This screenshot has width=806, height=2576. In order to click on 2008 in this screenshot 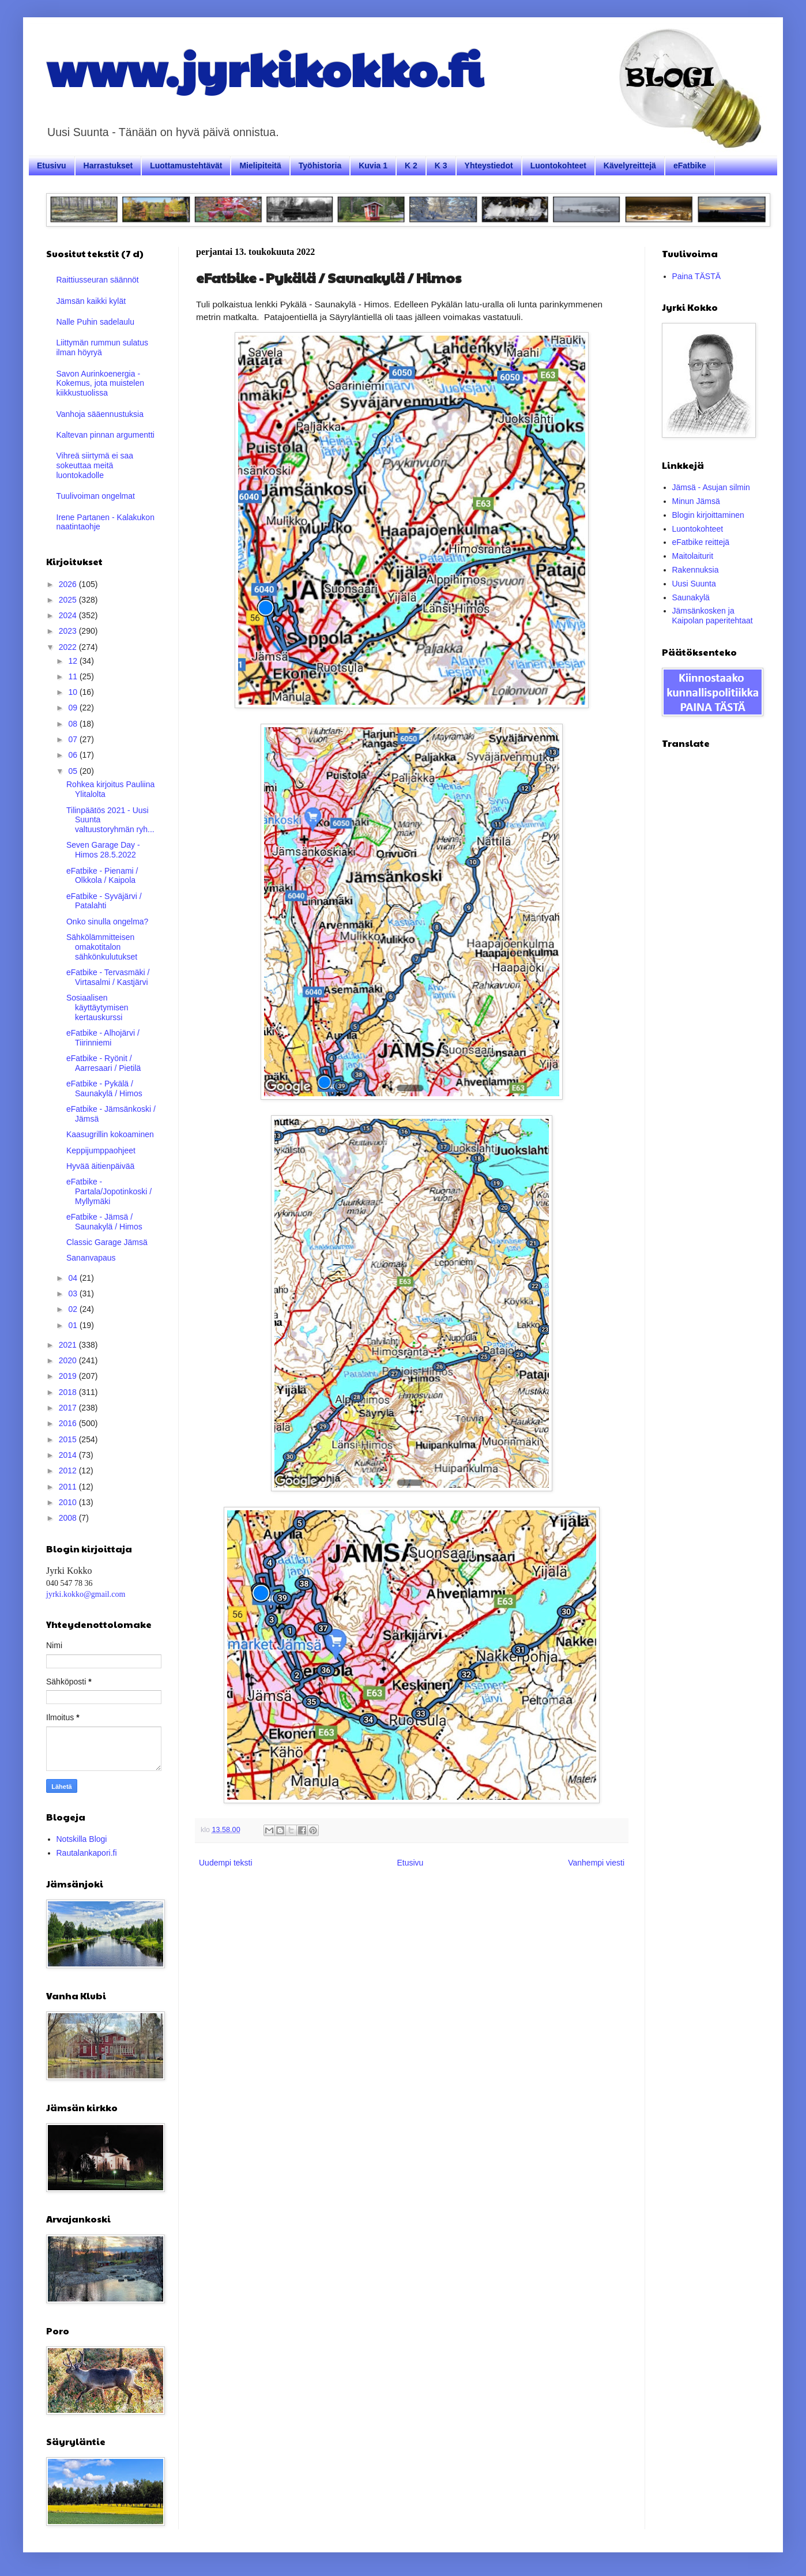, I will do `click(69, 1517)`.